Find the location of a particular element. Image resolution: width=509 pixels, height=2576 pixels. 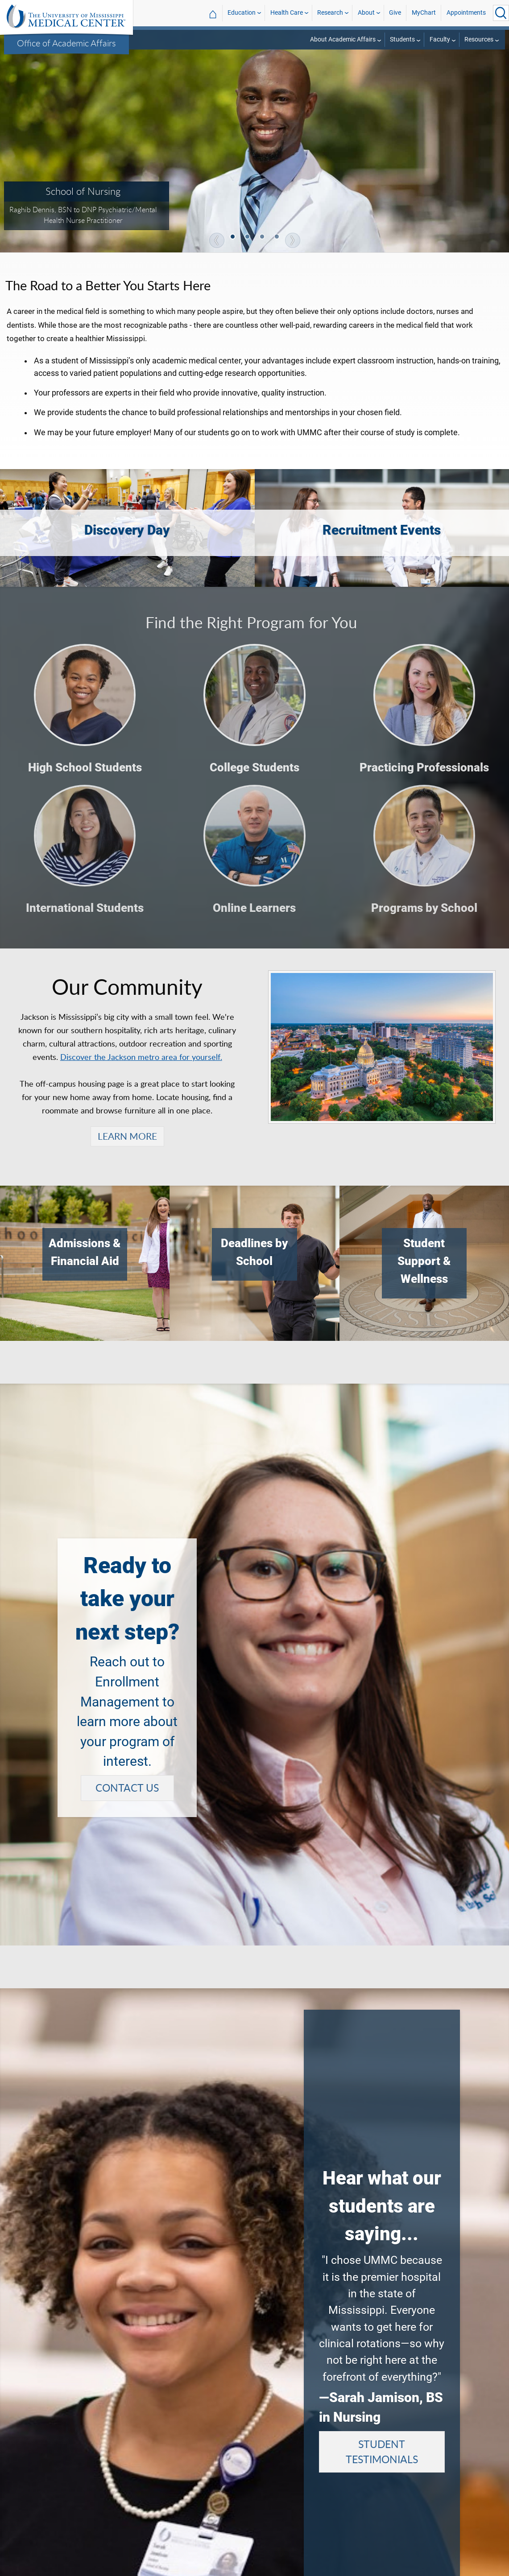

STUDENT TESTIMONIALS is located at coordinates (382, 2452).